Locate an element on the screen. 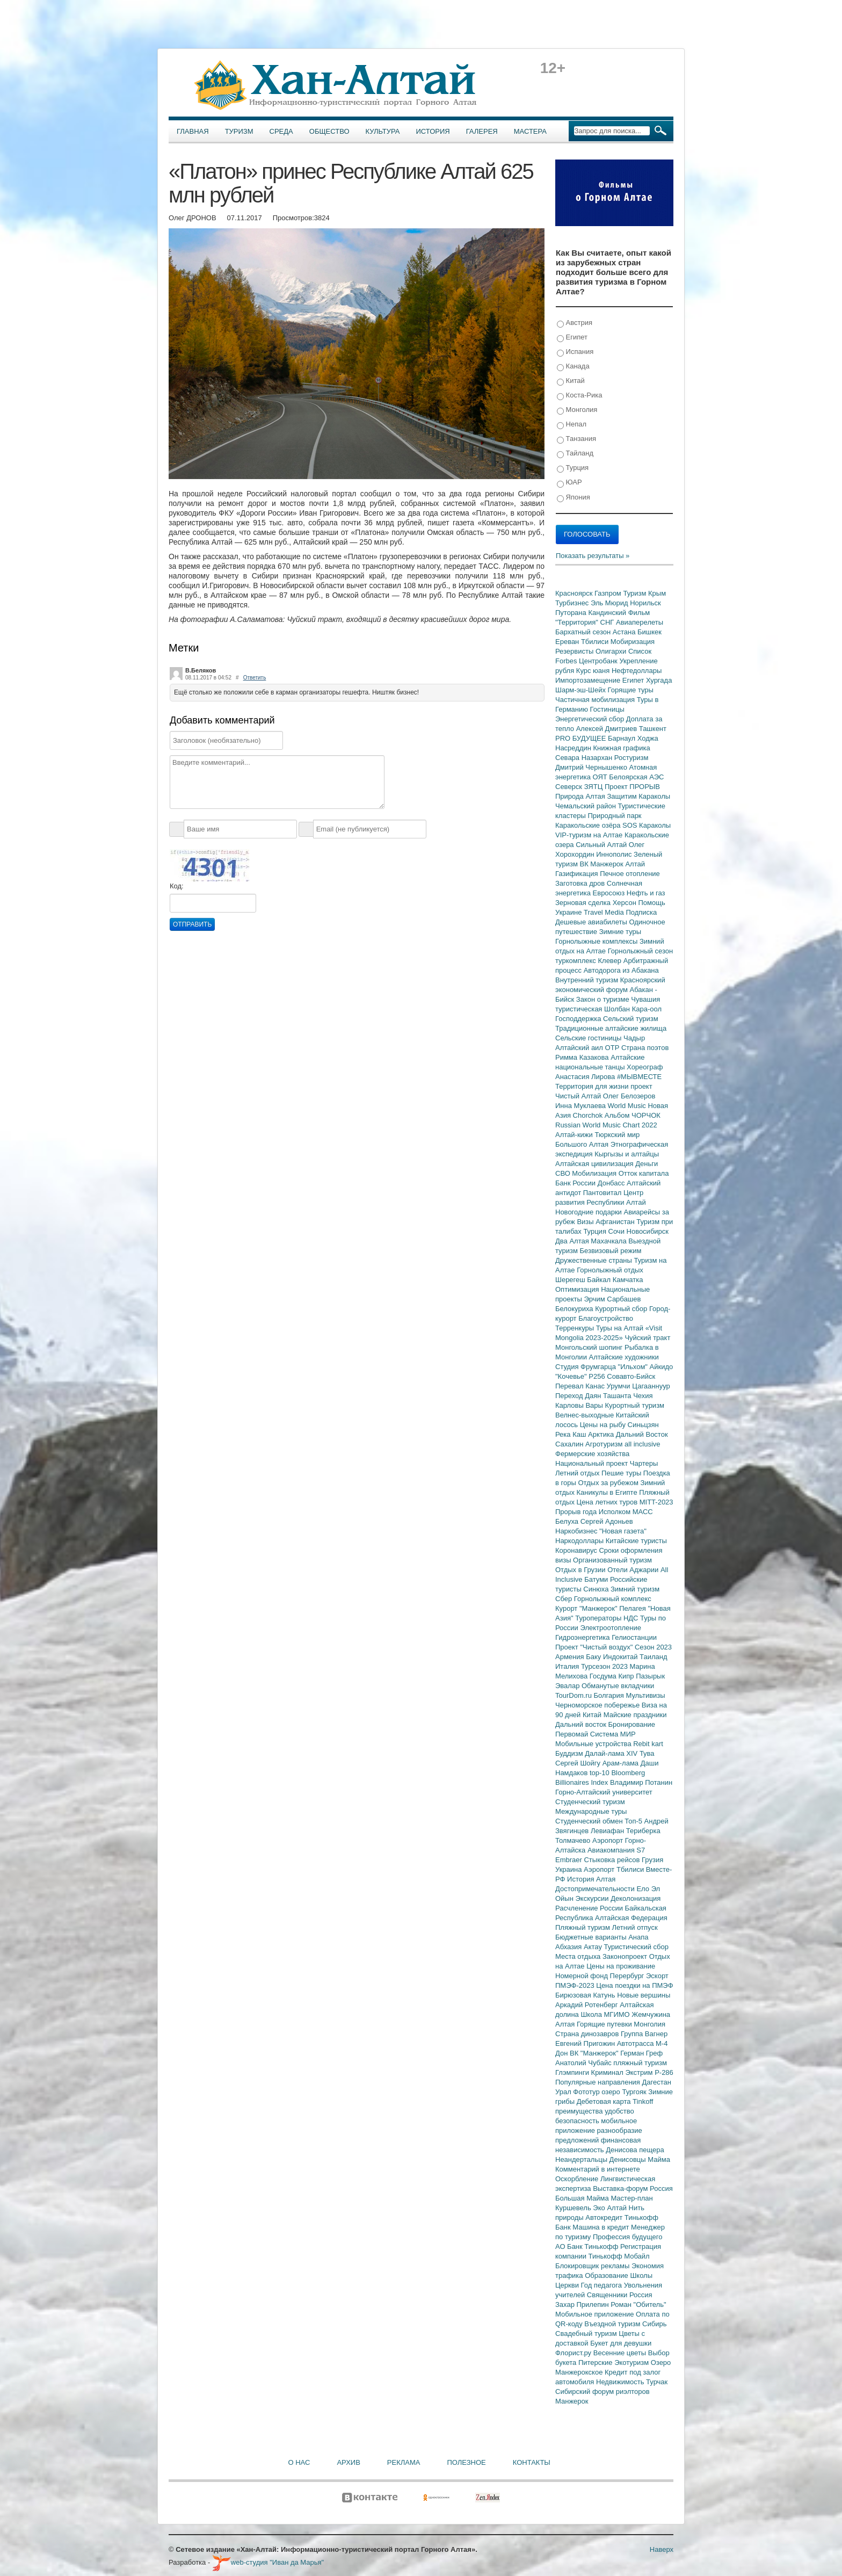 The image size is (842, 2576). Общество is located at coordinates (329, 131).